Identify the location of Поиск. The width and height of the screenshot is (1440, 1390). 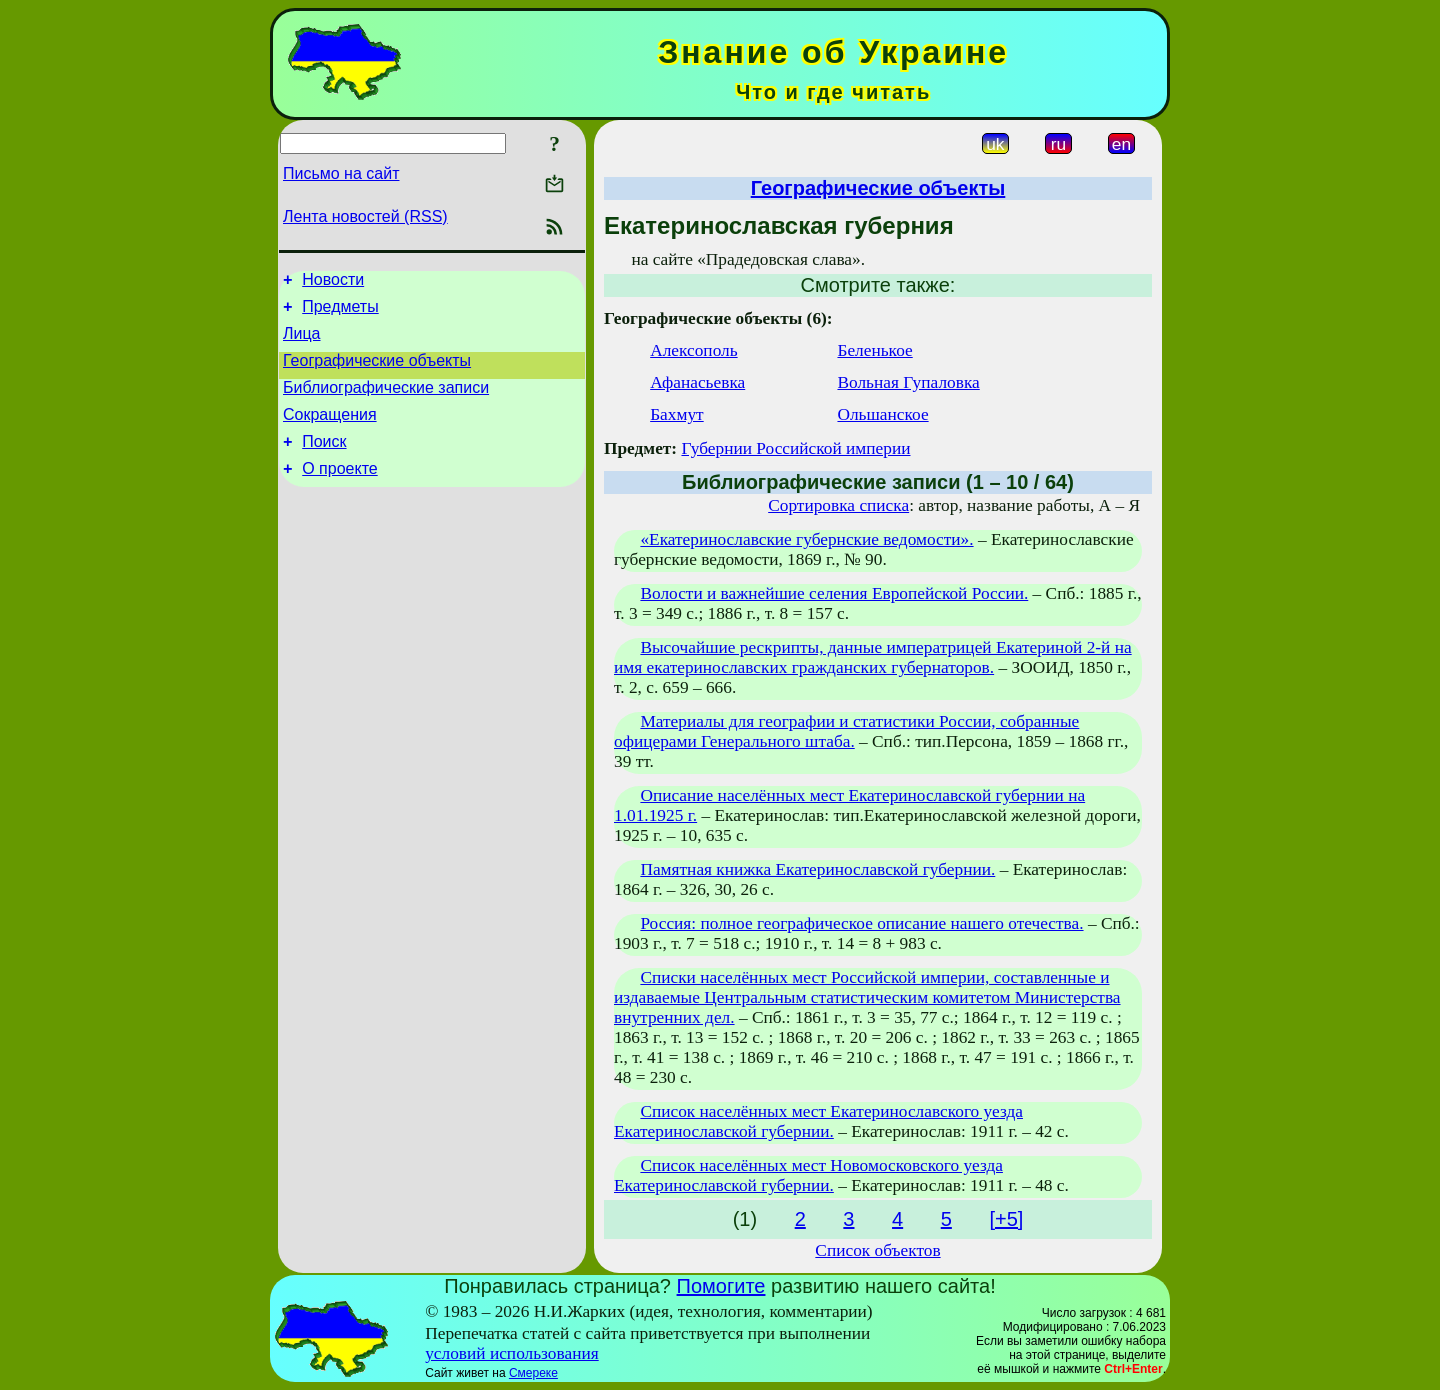
(324, 462).